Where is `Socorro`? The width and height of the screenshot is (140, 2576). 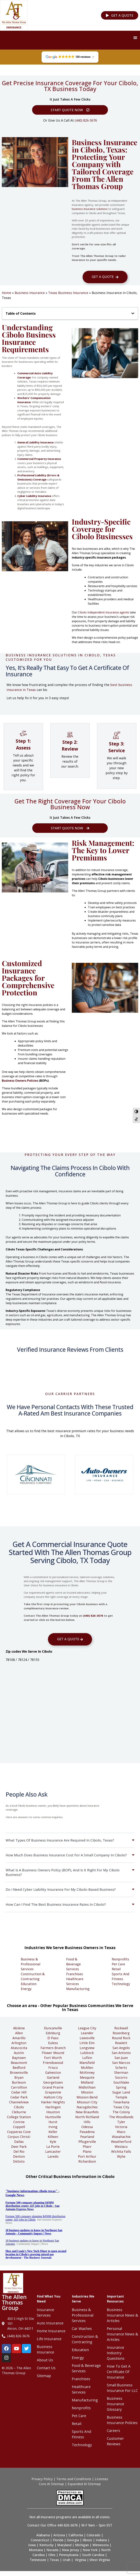
Socorro is located at coordinates (121, 2077).